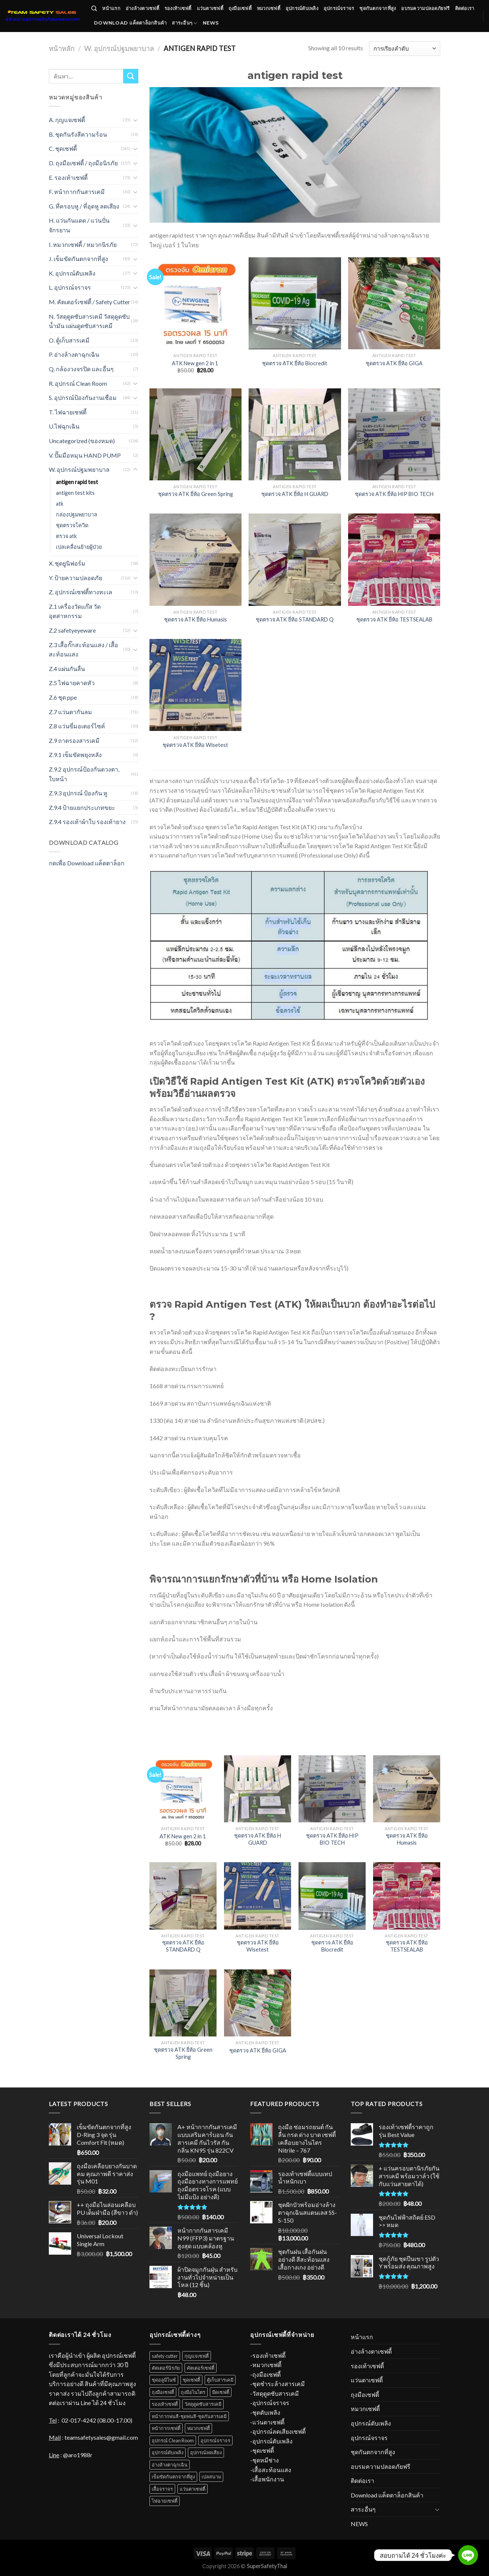 The image size is (489, 2576). Describe the element at coordinates (67, 668) in the screenshot. I see `Z.4 แผ่นกันลื่น` at that location.